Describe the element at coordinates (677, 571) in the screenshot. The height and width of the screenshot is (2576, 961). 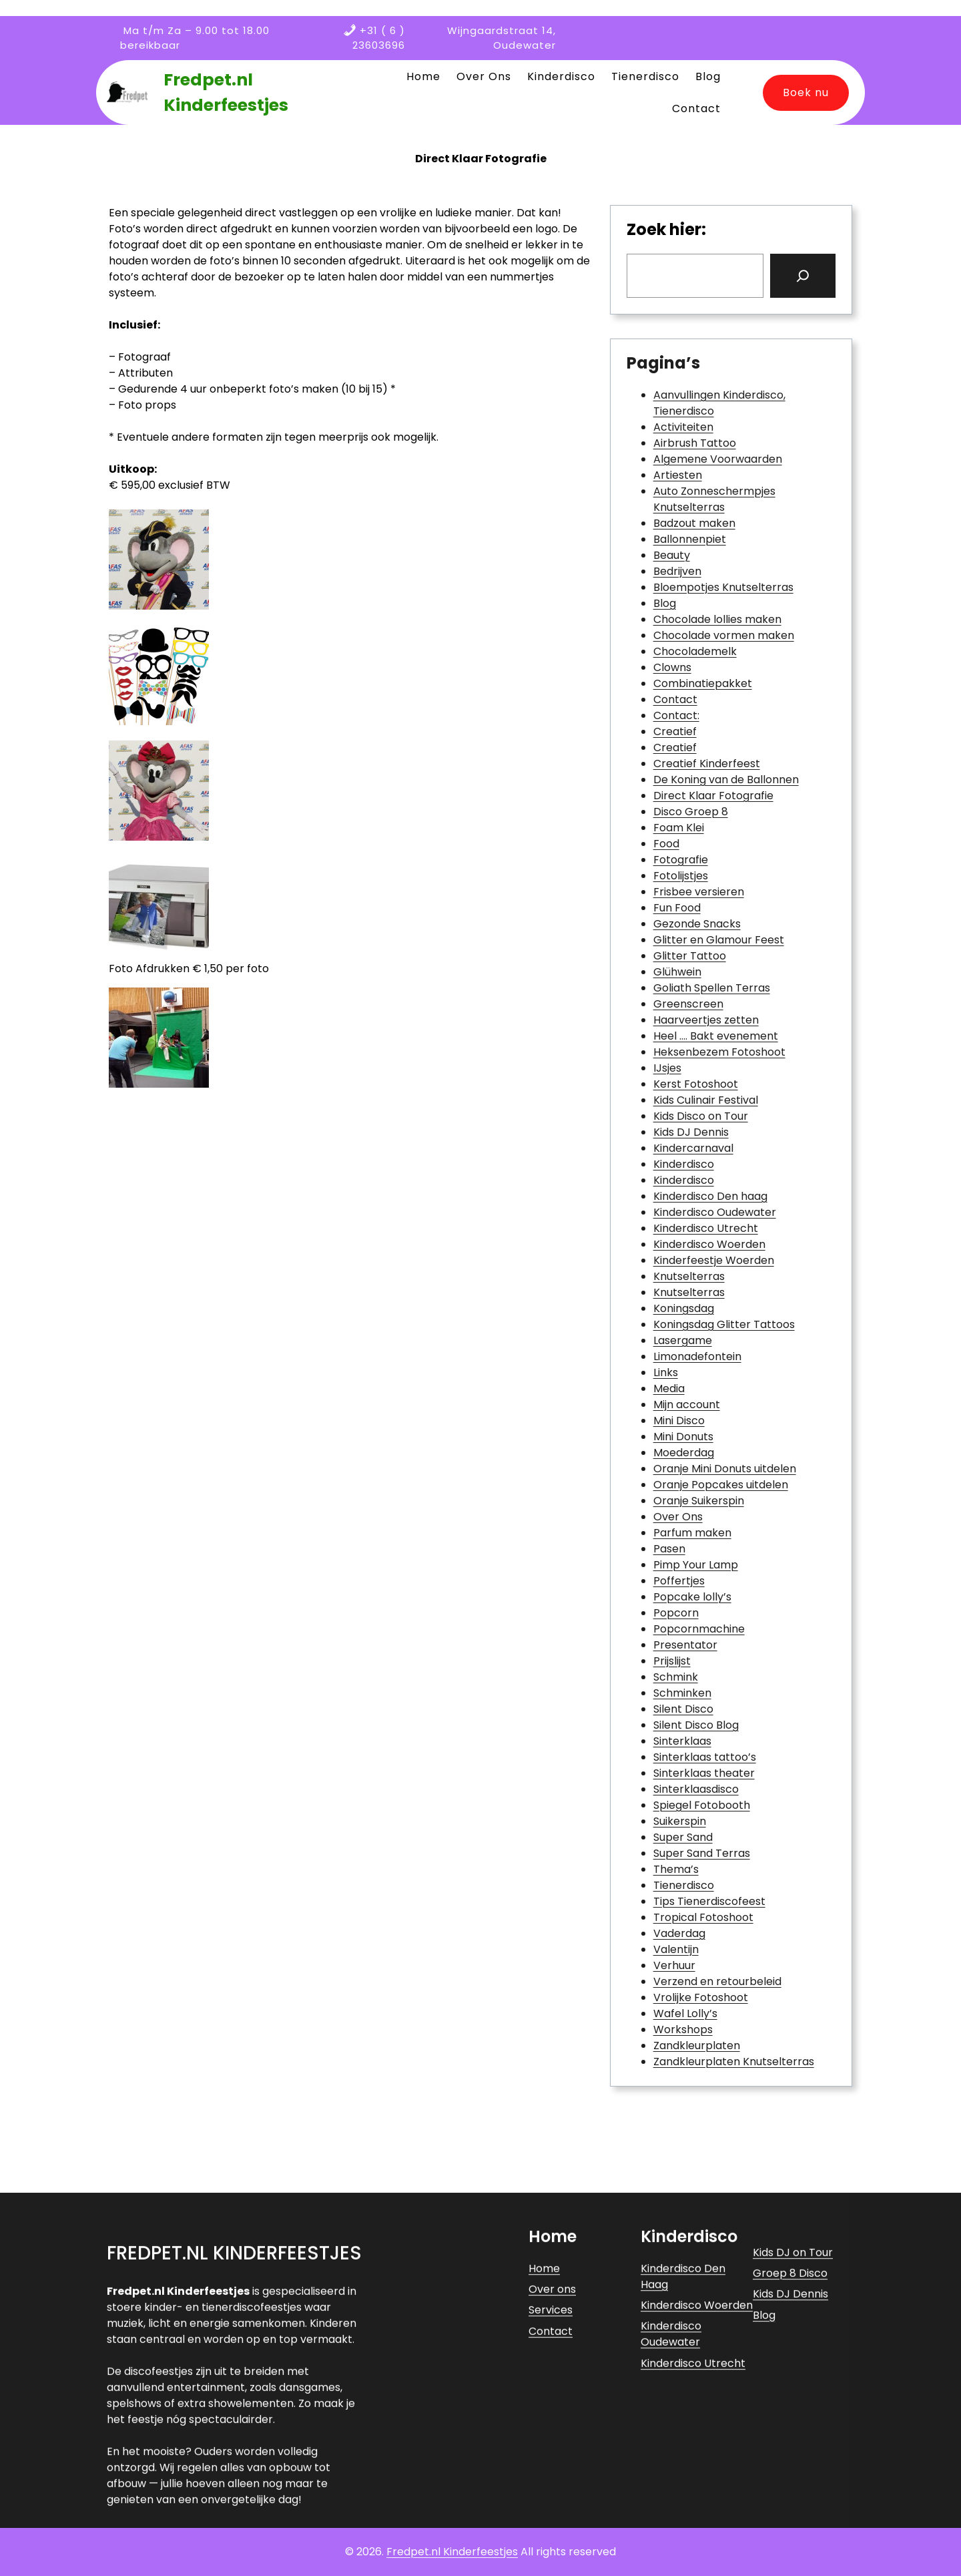
I see `Bedrijven` at that location.